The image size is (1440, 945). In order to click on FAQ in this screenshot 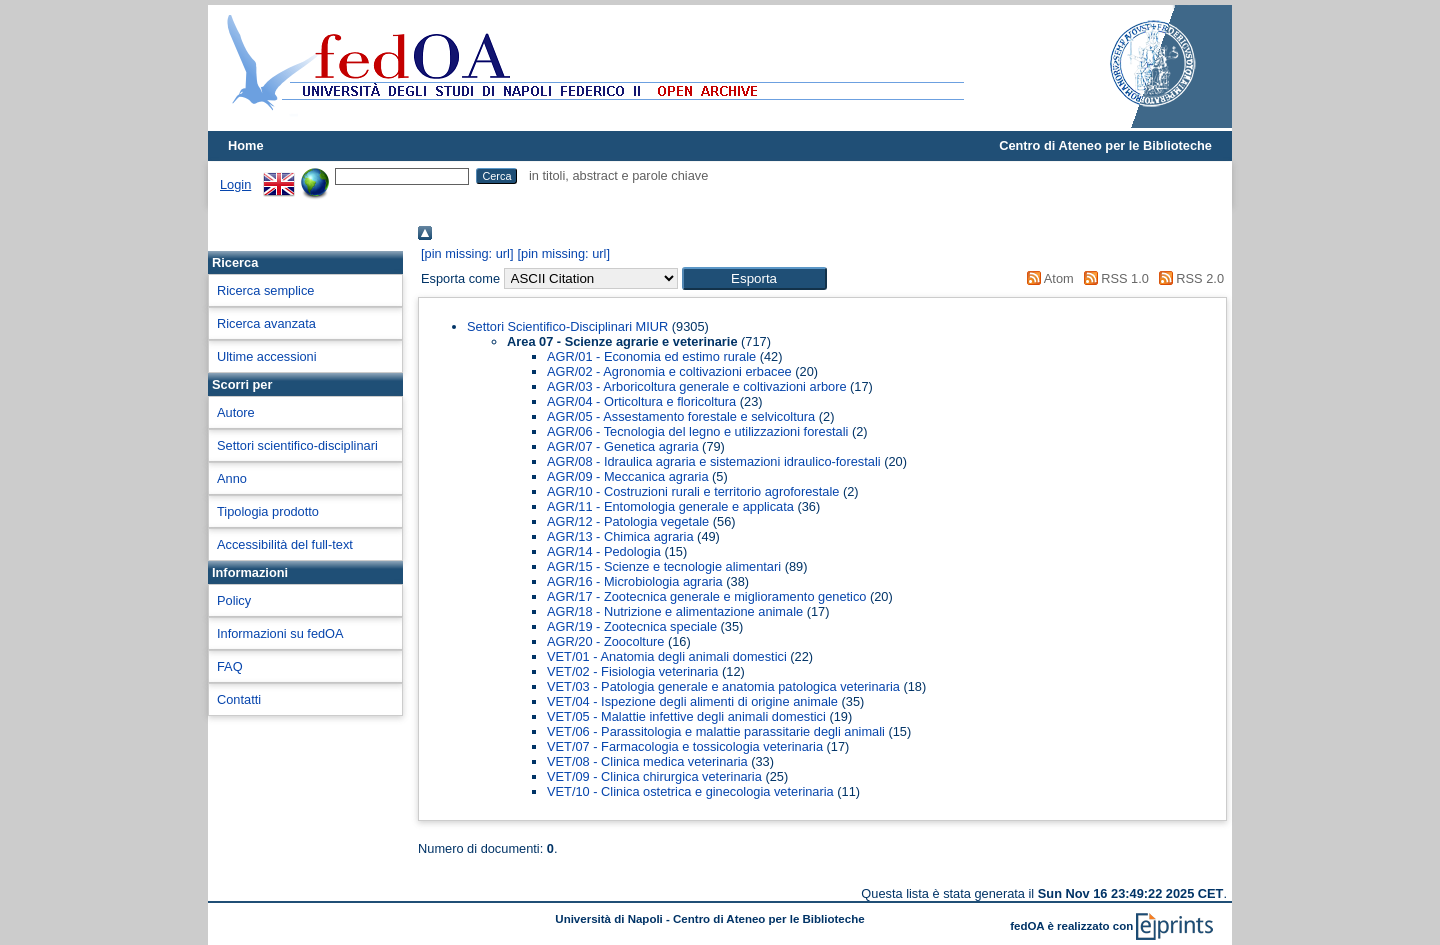, I will do `click(230, 666)`.